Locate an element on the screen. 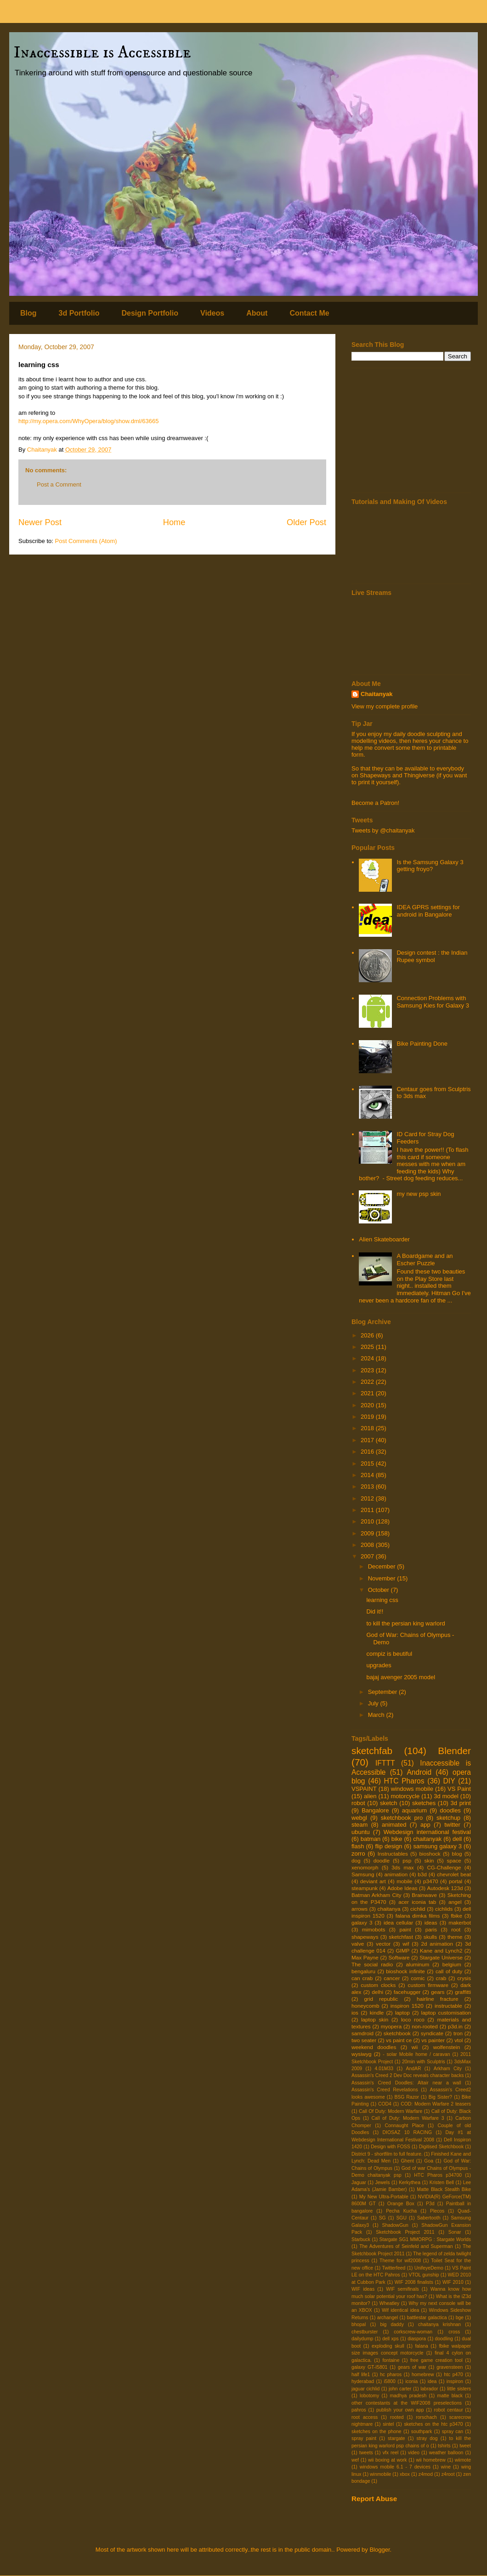  zorro is located at coordinates (358, 1853).